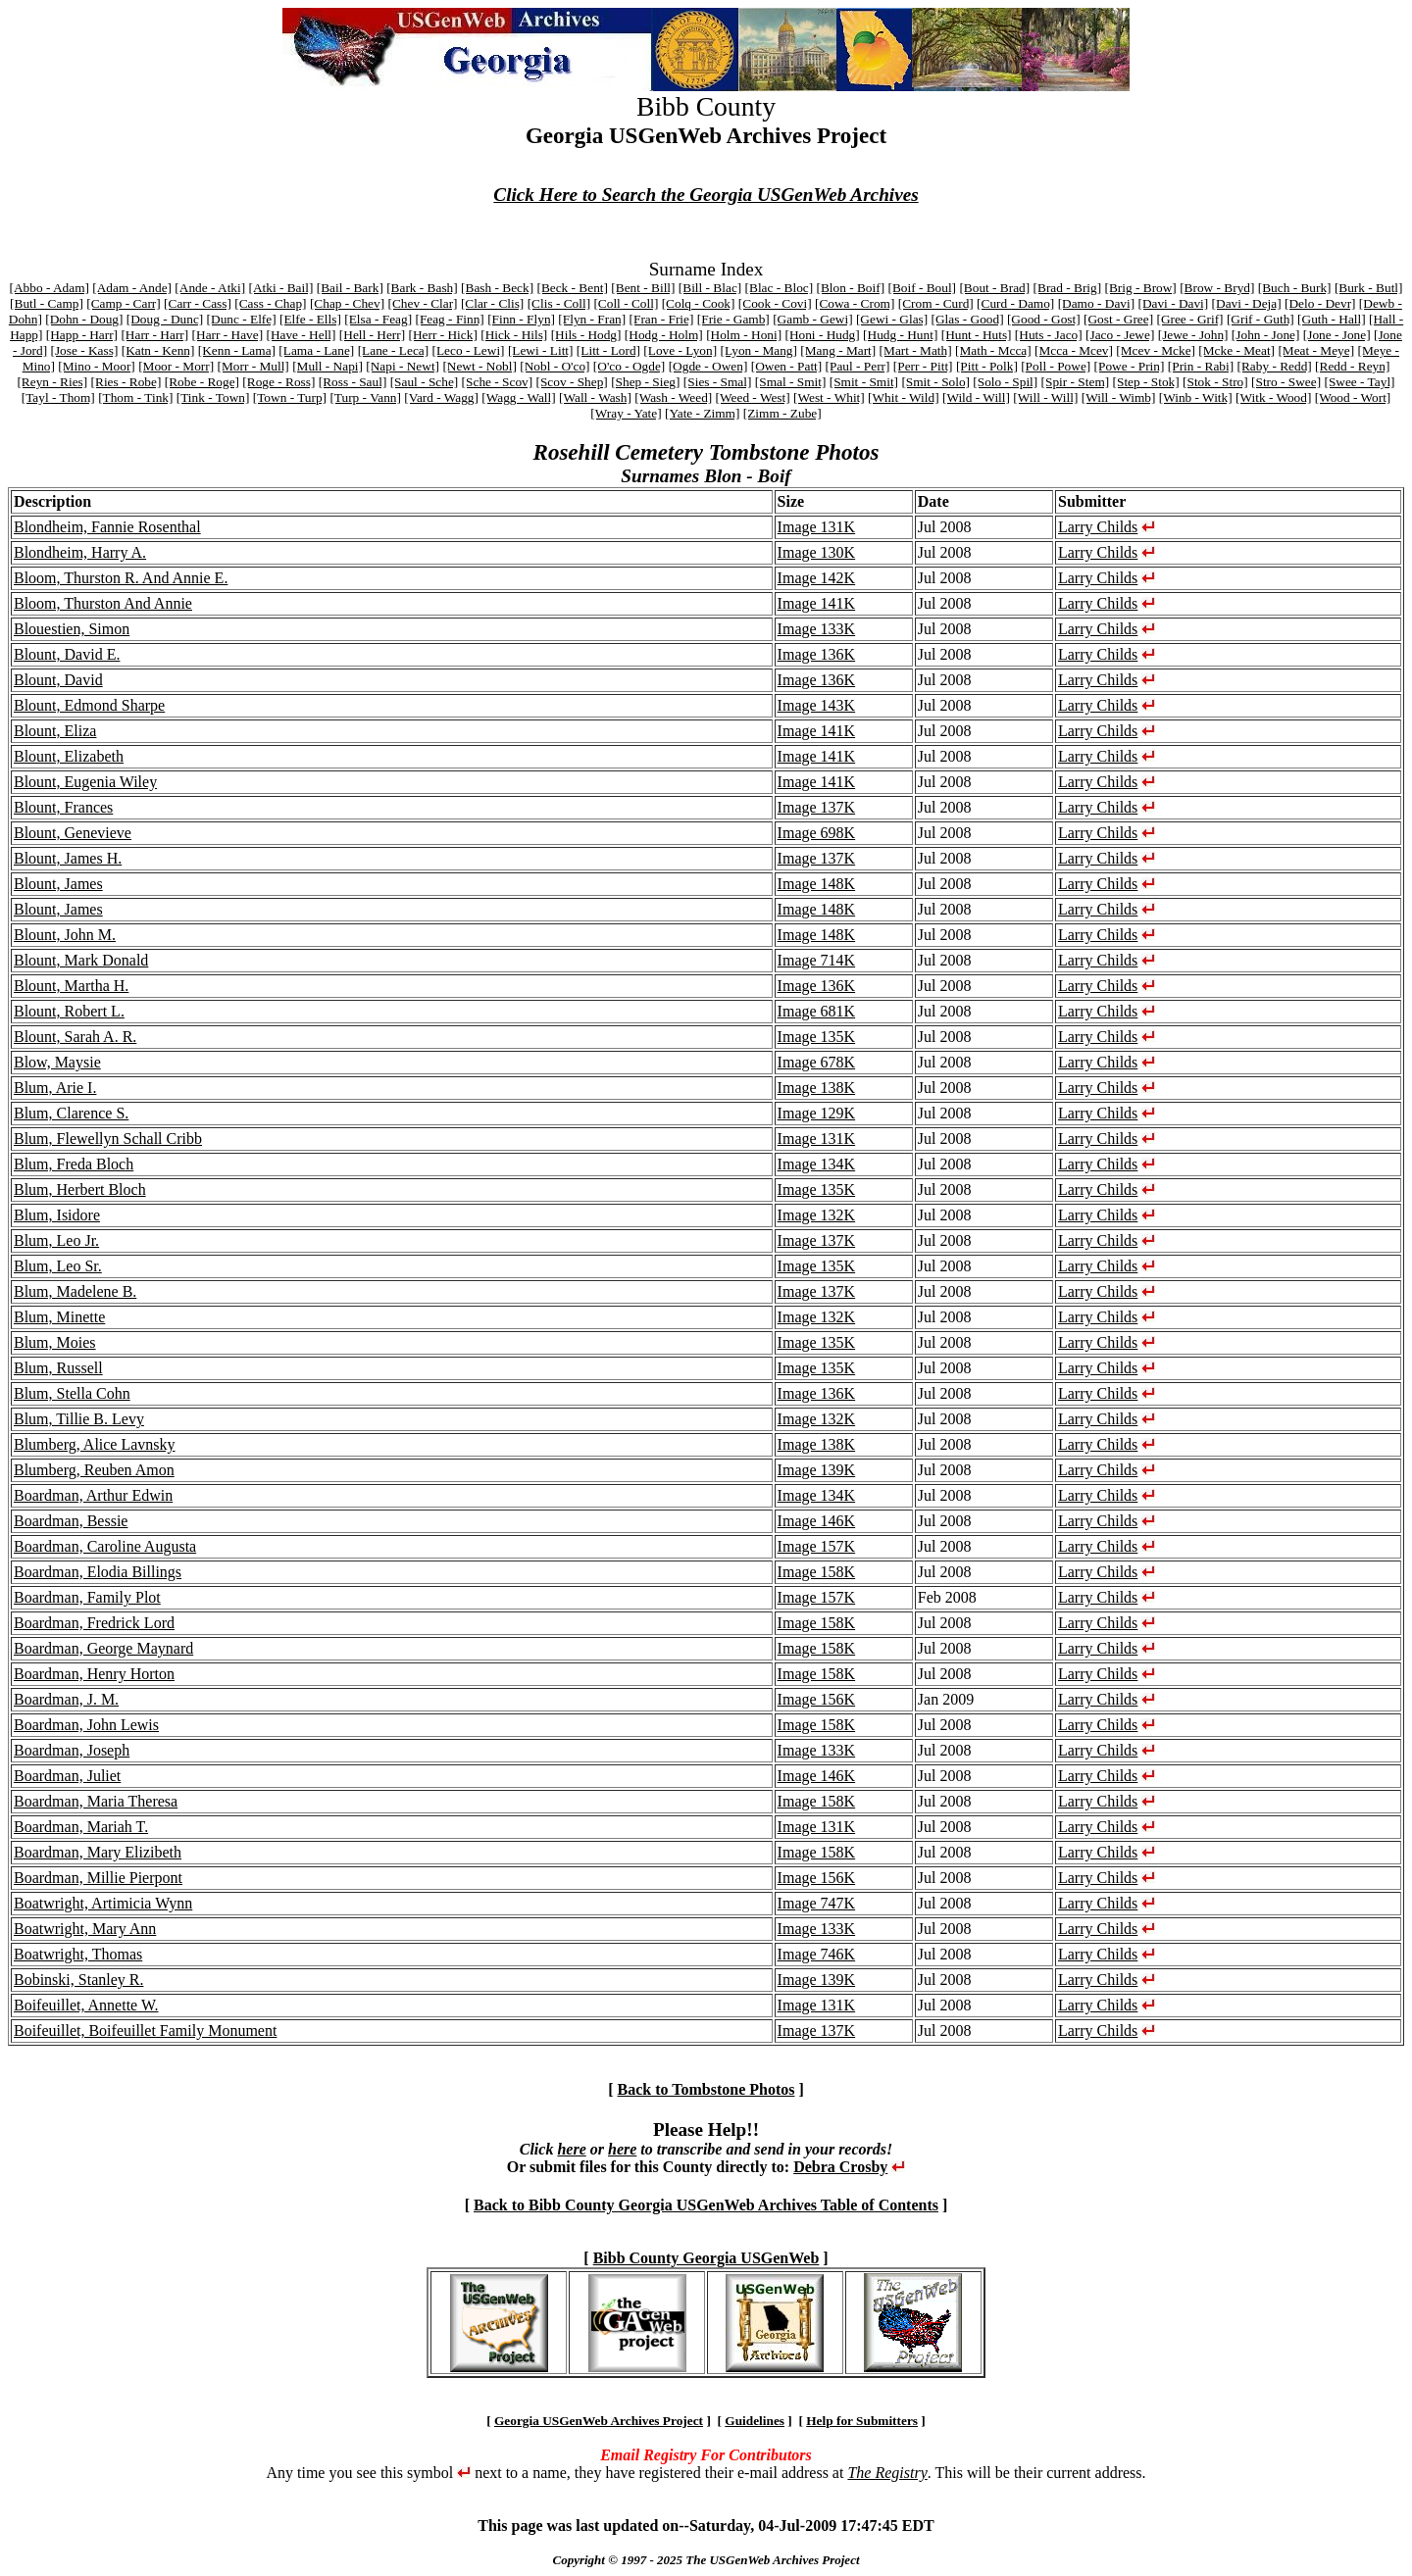 This screenshot has width=1412, height=2576. I want to click on Blount, Martha H., so click(71, 985).